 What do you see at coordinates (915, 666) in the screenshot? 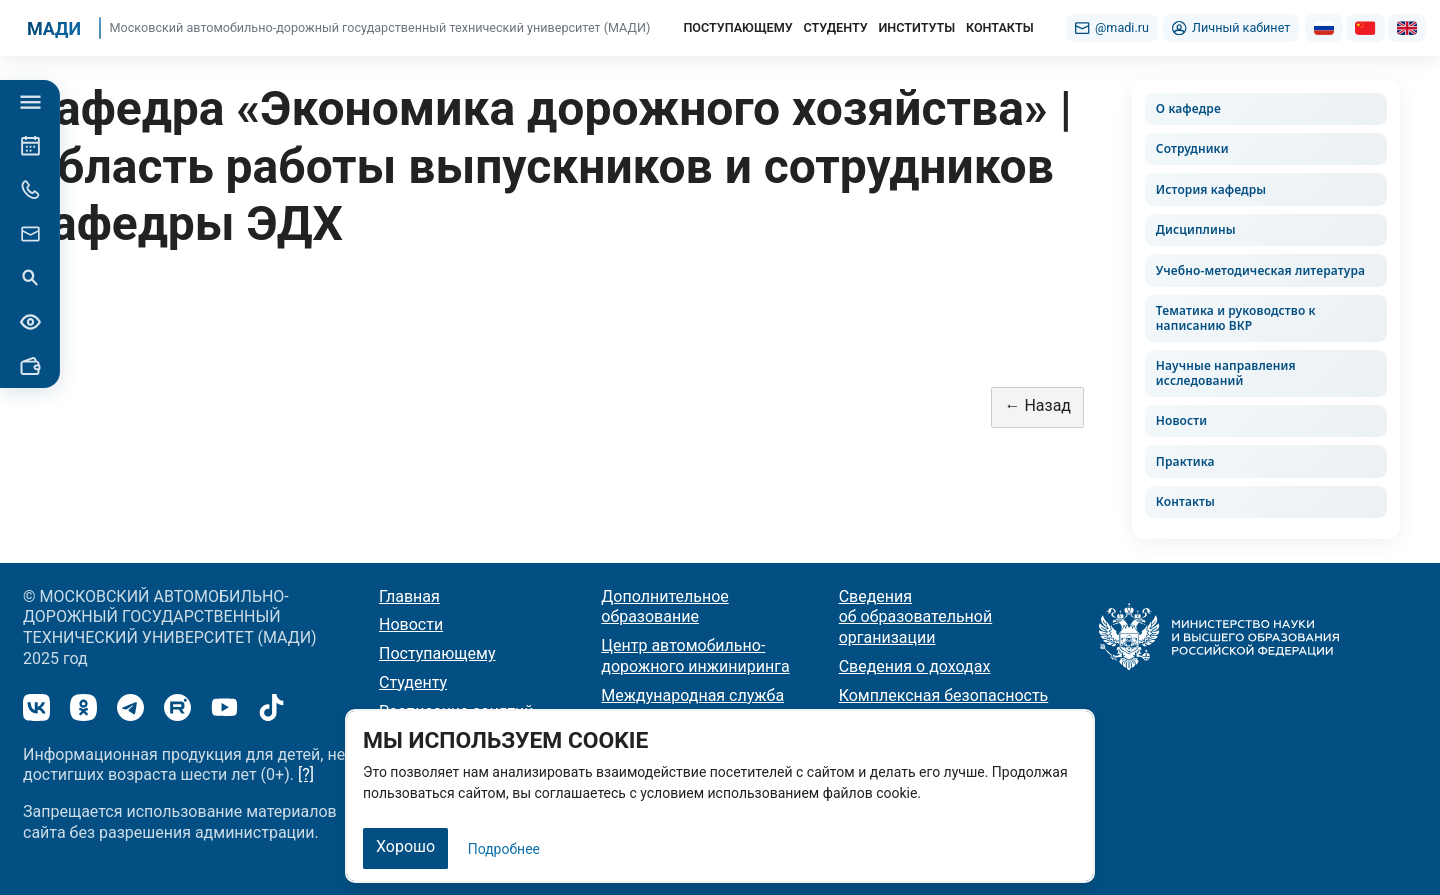
I see `Сведения о доходах` at bounding box center [915, 666].